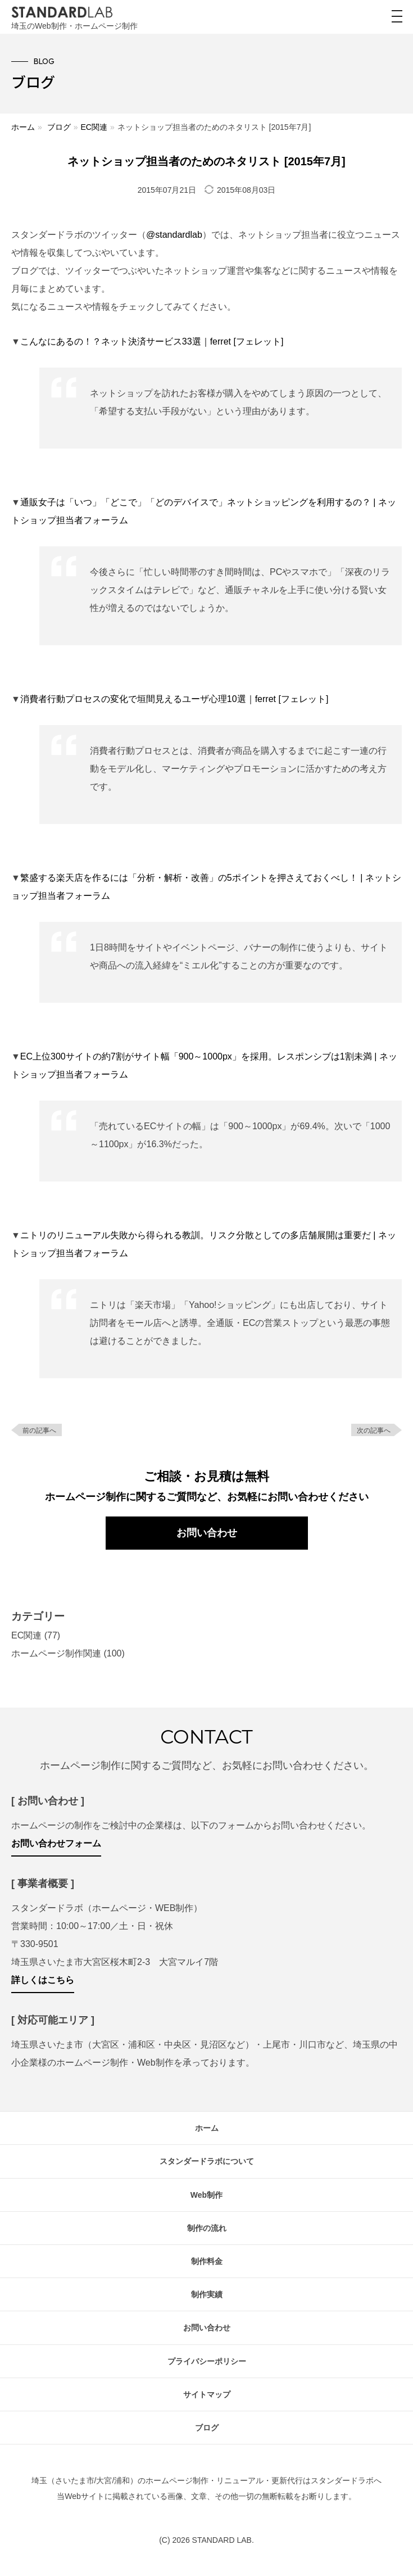 The height and width of the screenshot is (2576, 413). Describe the element at coordinates (207, 2294) in the screenshot. I see `制作実績` at that location.